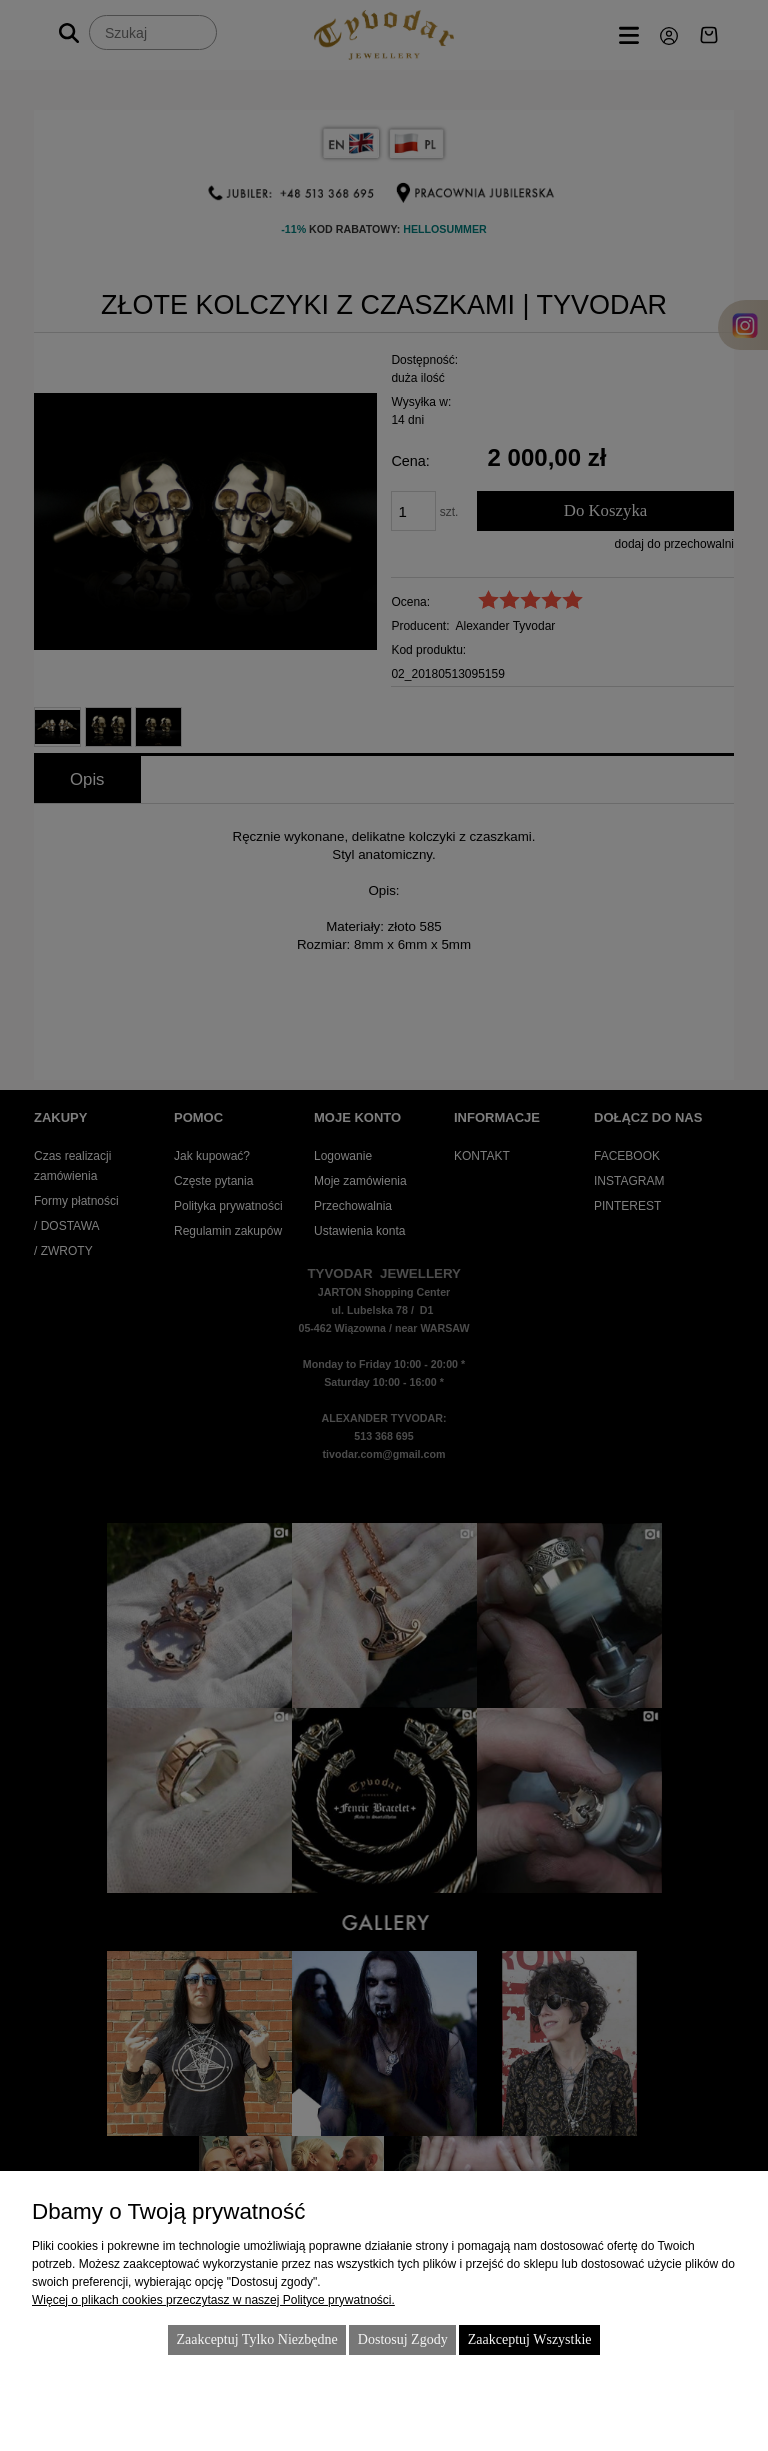 The width and height of the screenshot is (768, 2451). What do you see at coordinates (530, 2339) in the screenshot?
I see `Zaakceptuj wszystkie` at bounding box center [530, 2339].